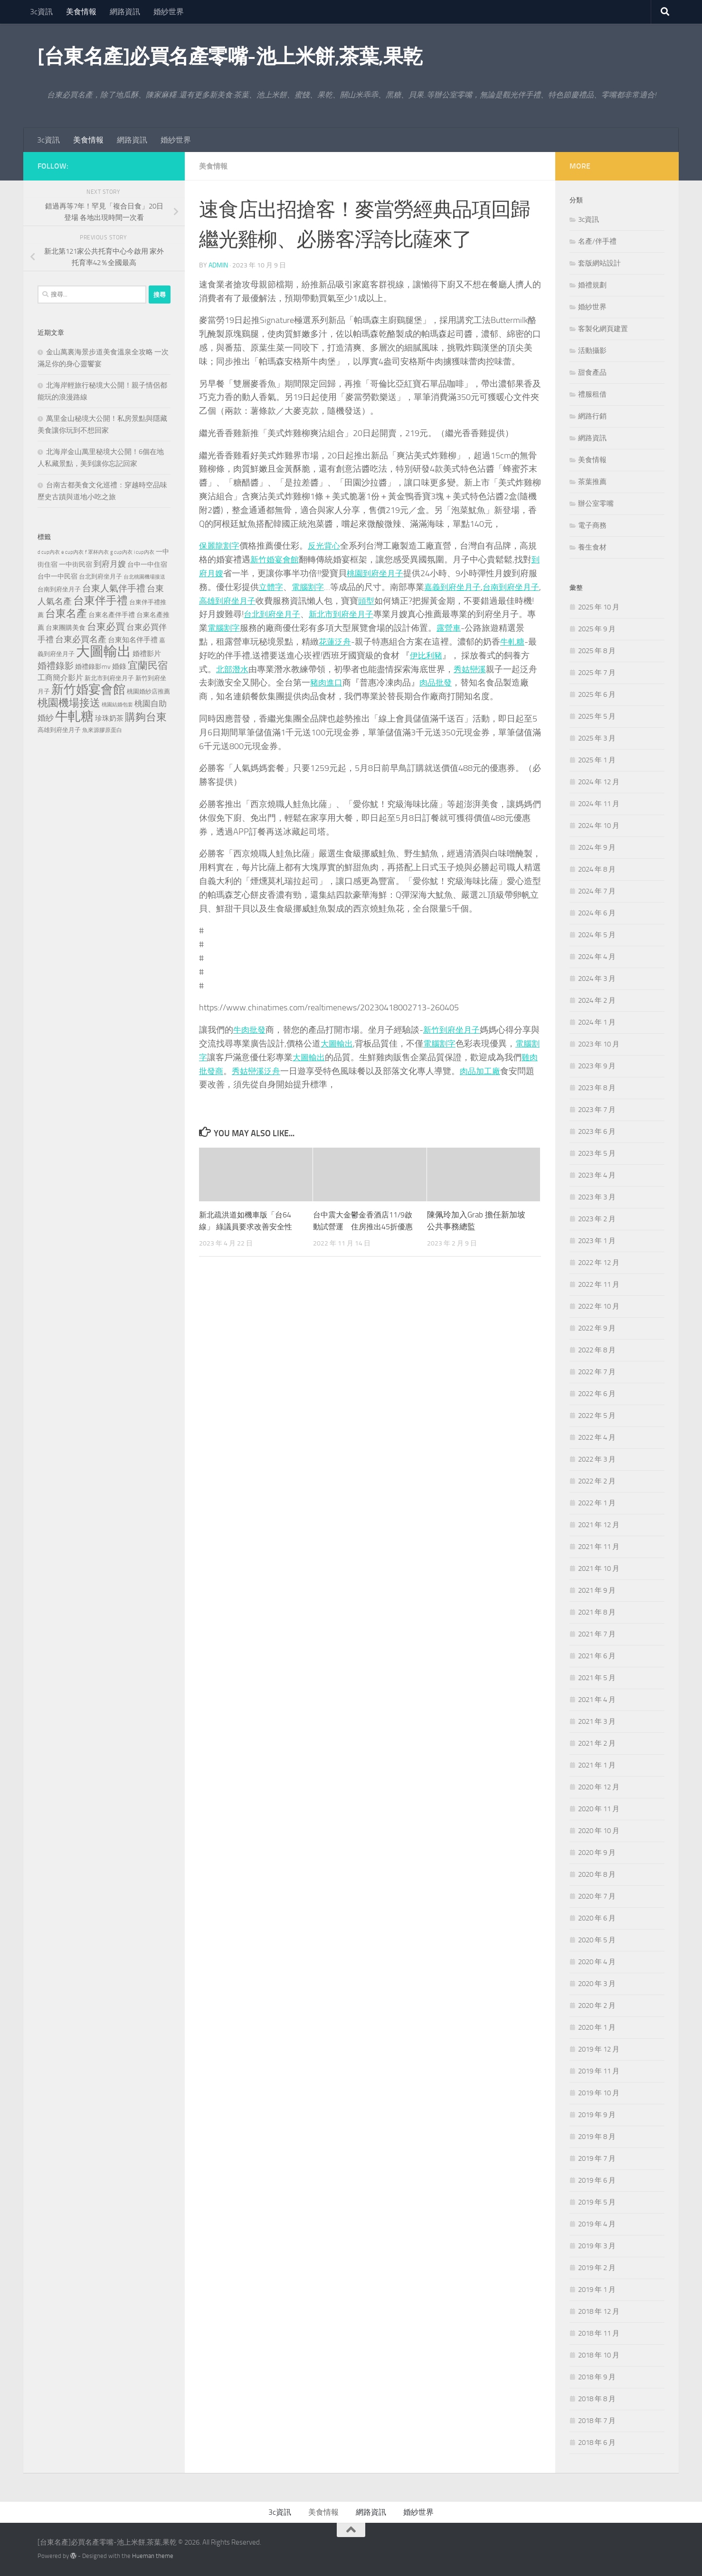  What do you see at coordinates (276, 1070) in the screenshot?
I see `秀姑巒溪泛舟` at bounding box center [276, 1070].